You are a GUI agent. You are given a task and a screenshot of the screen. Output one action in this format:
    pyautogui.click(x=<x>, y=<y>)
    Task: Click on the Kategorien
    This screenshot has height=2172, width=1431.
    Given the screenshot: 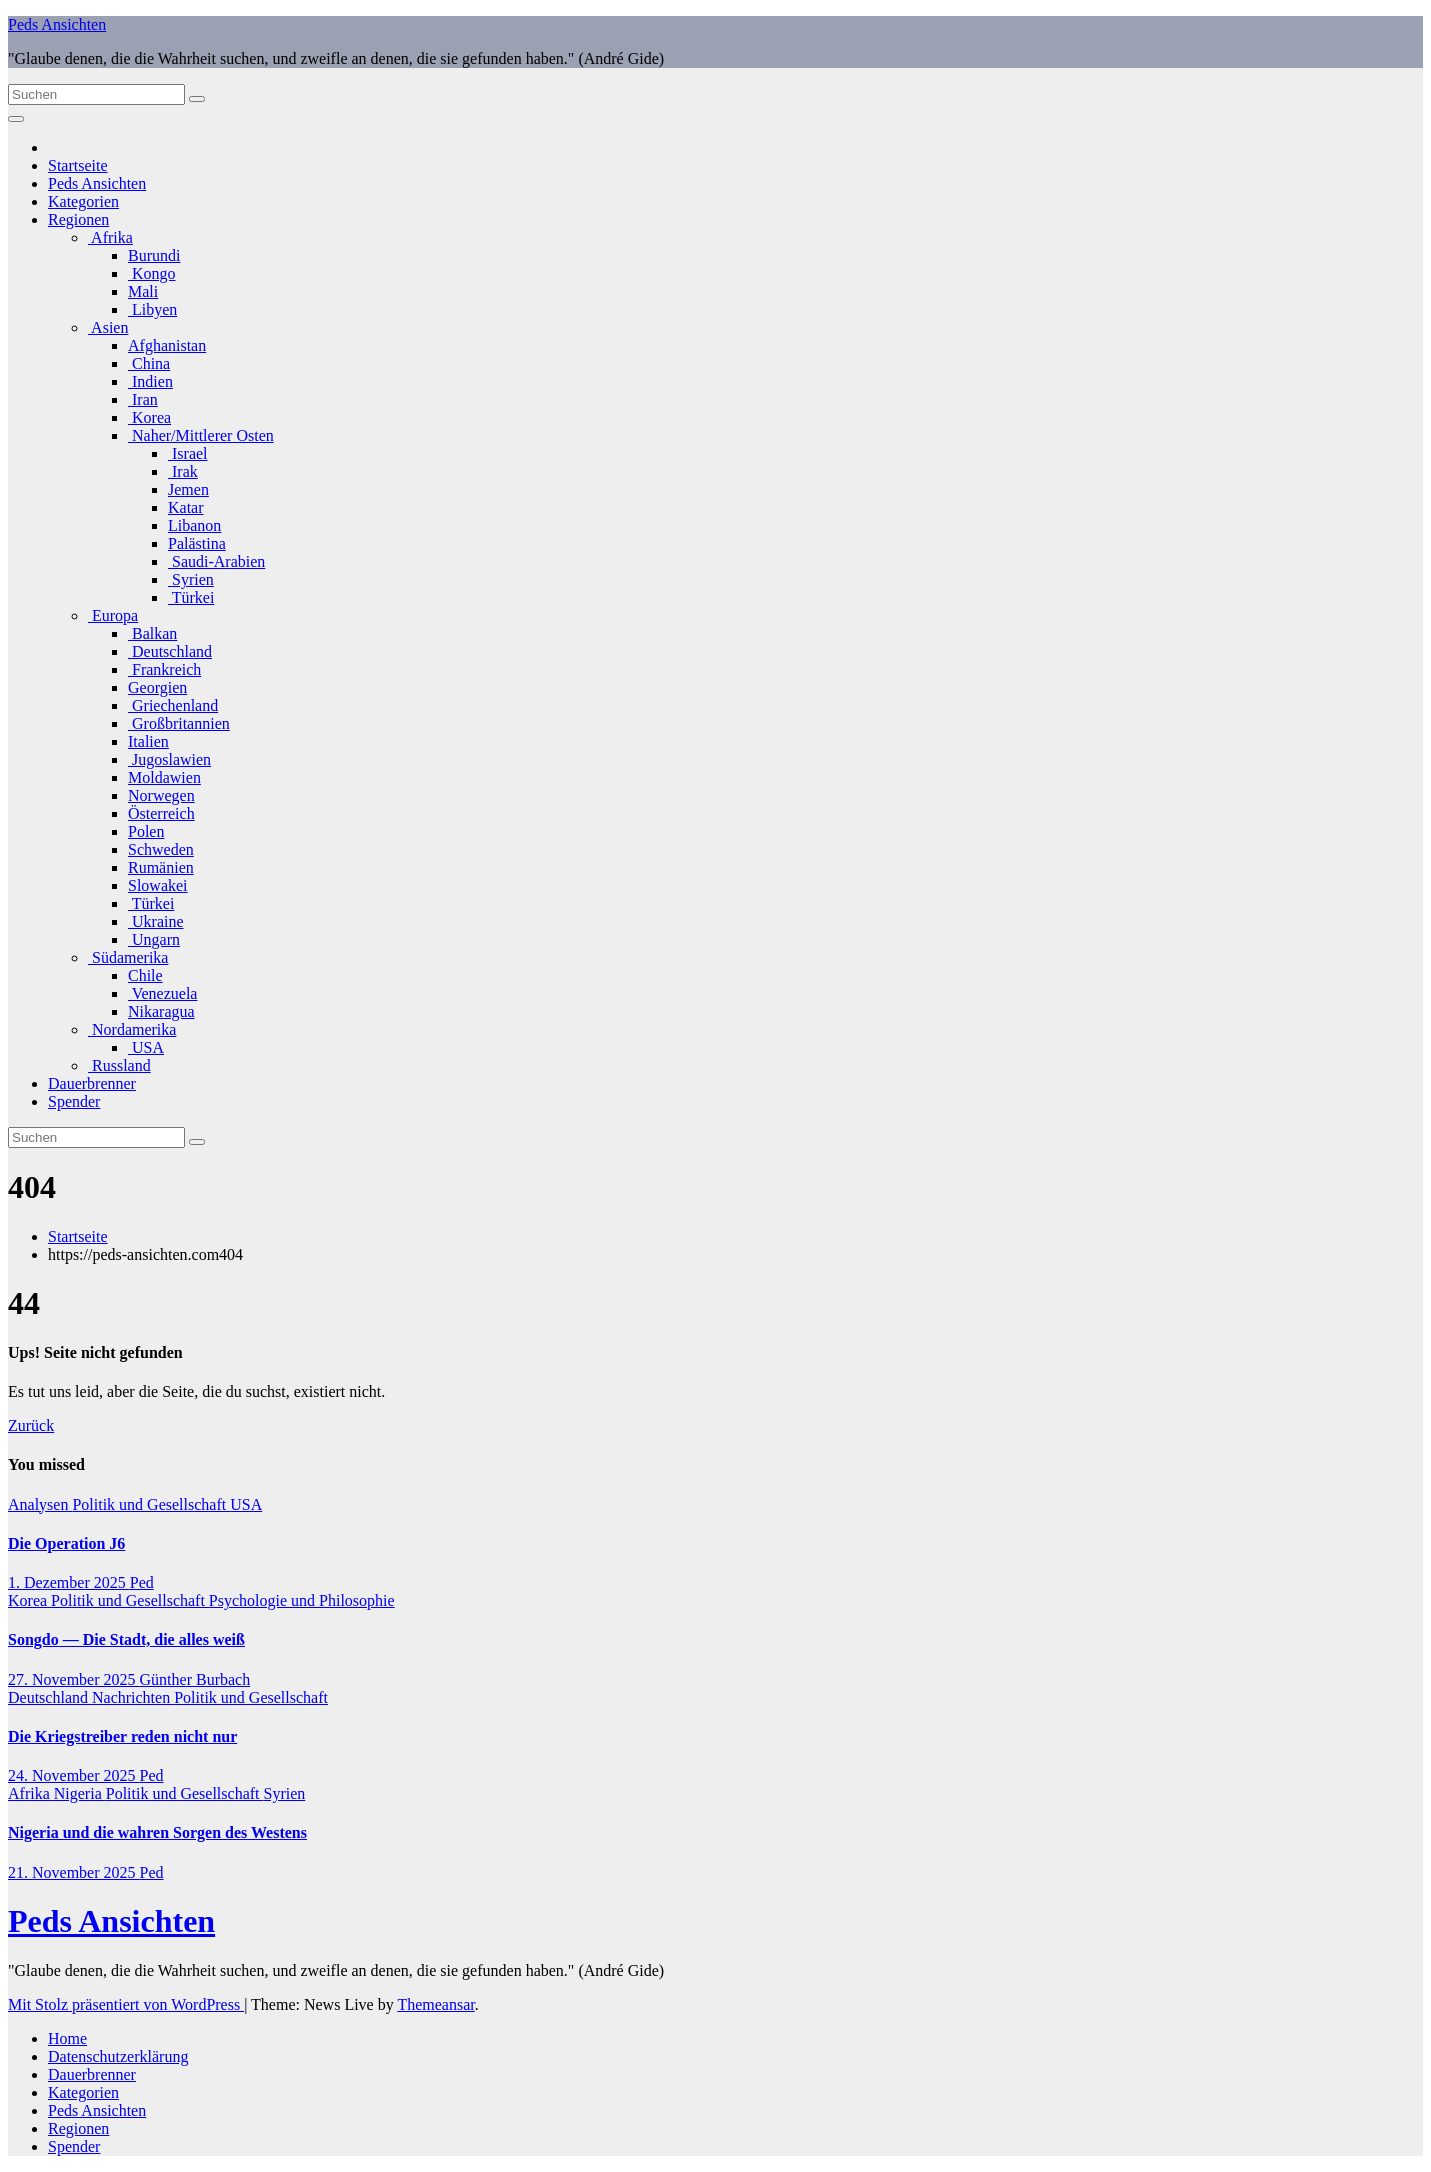 What is the action you would take?
    pyautogui.click(x=83, y=201)
    